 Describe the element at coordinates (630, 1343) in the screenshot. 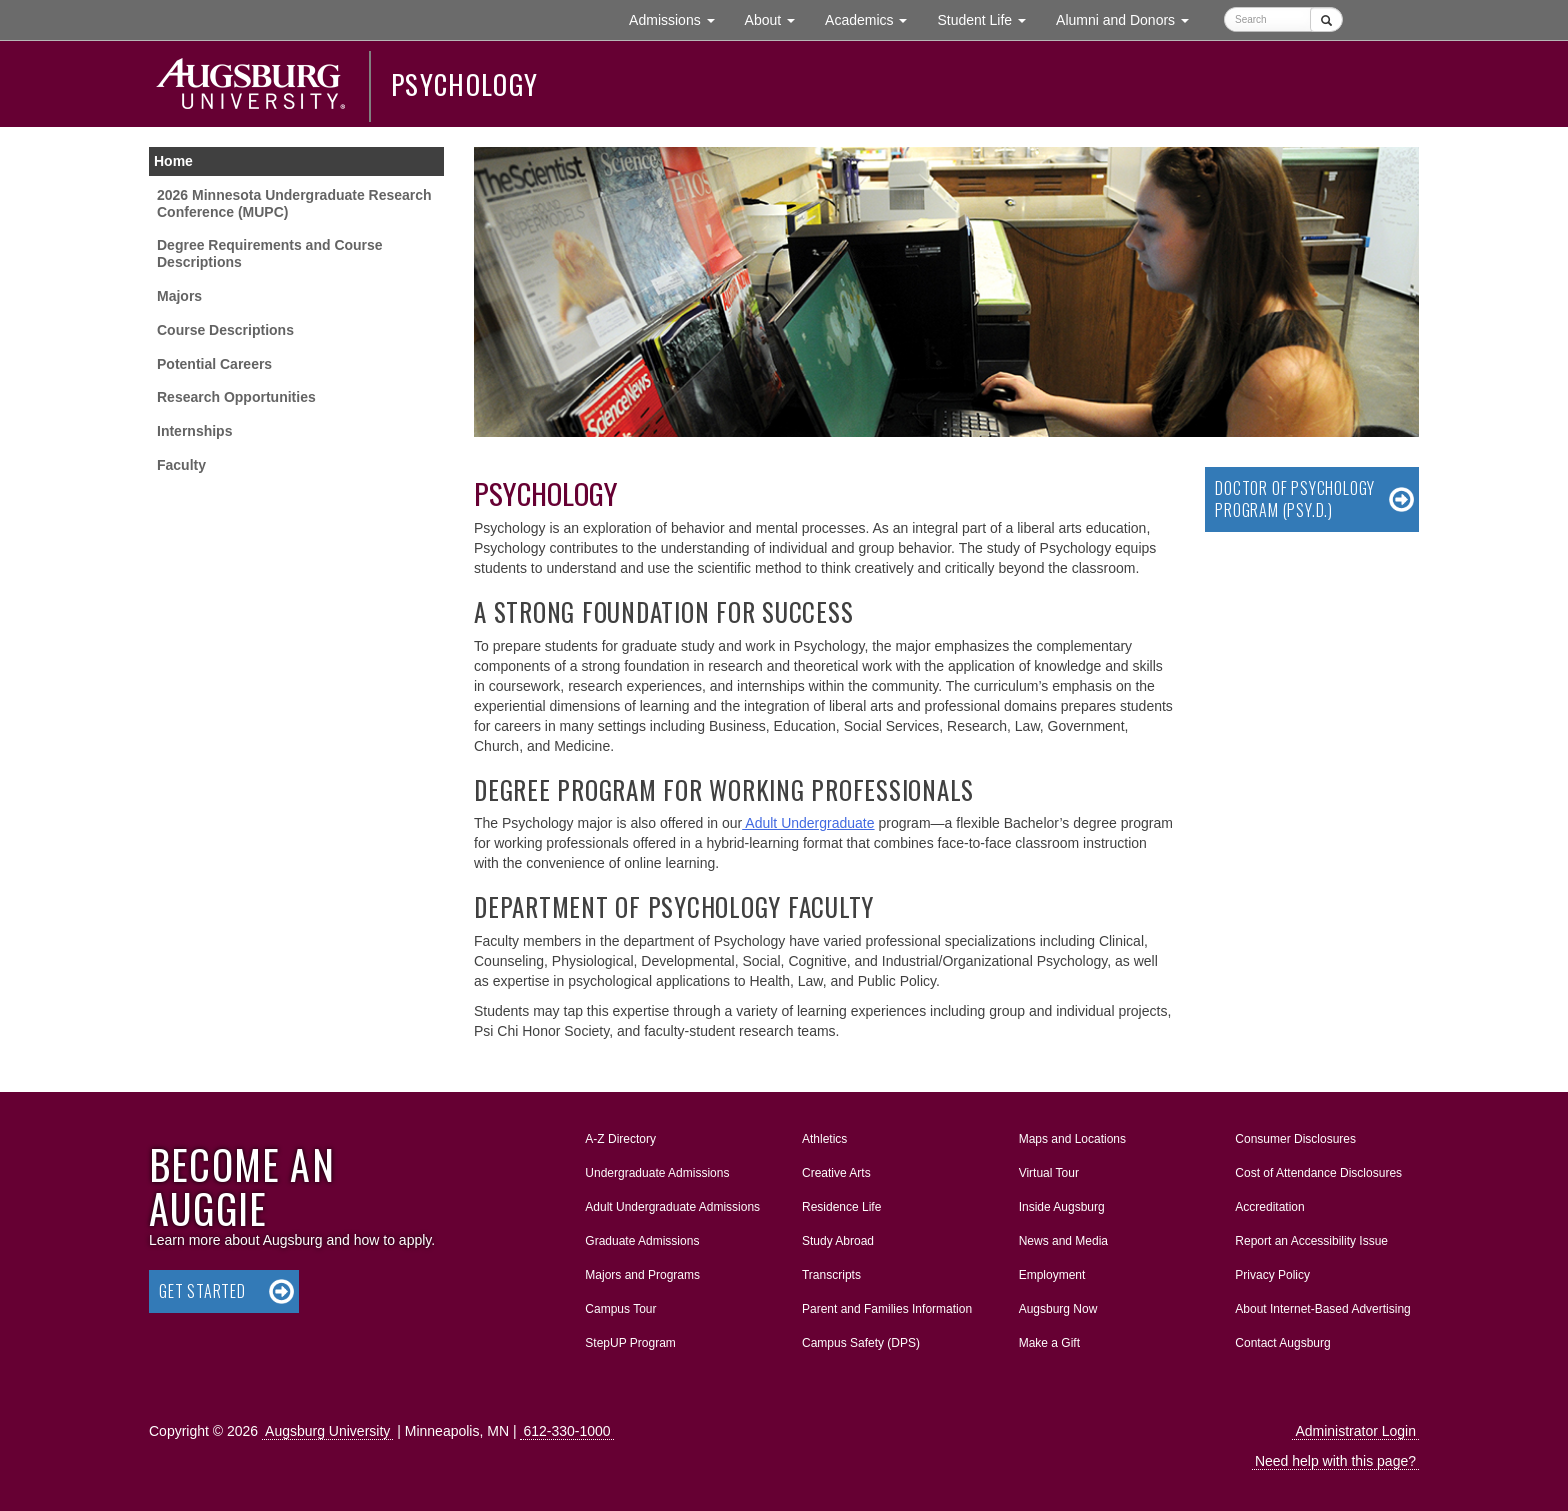

I see `StepUP Program` at that location.